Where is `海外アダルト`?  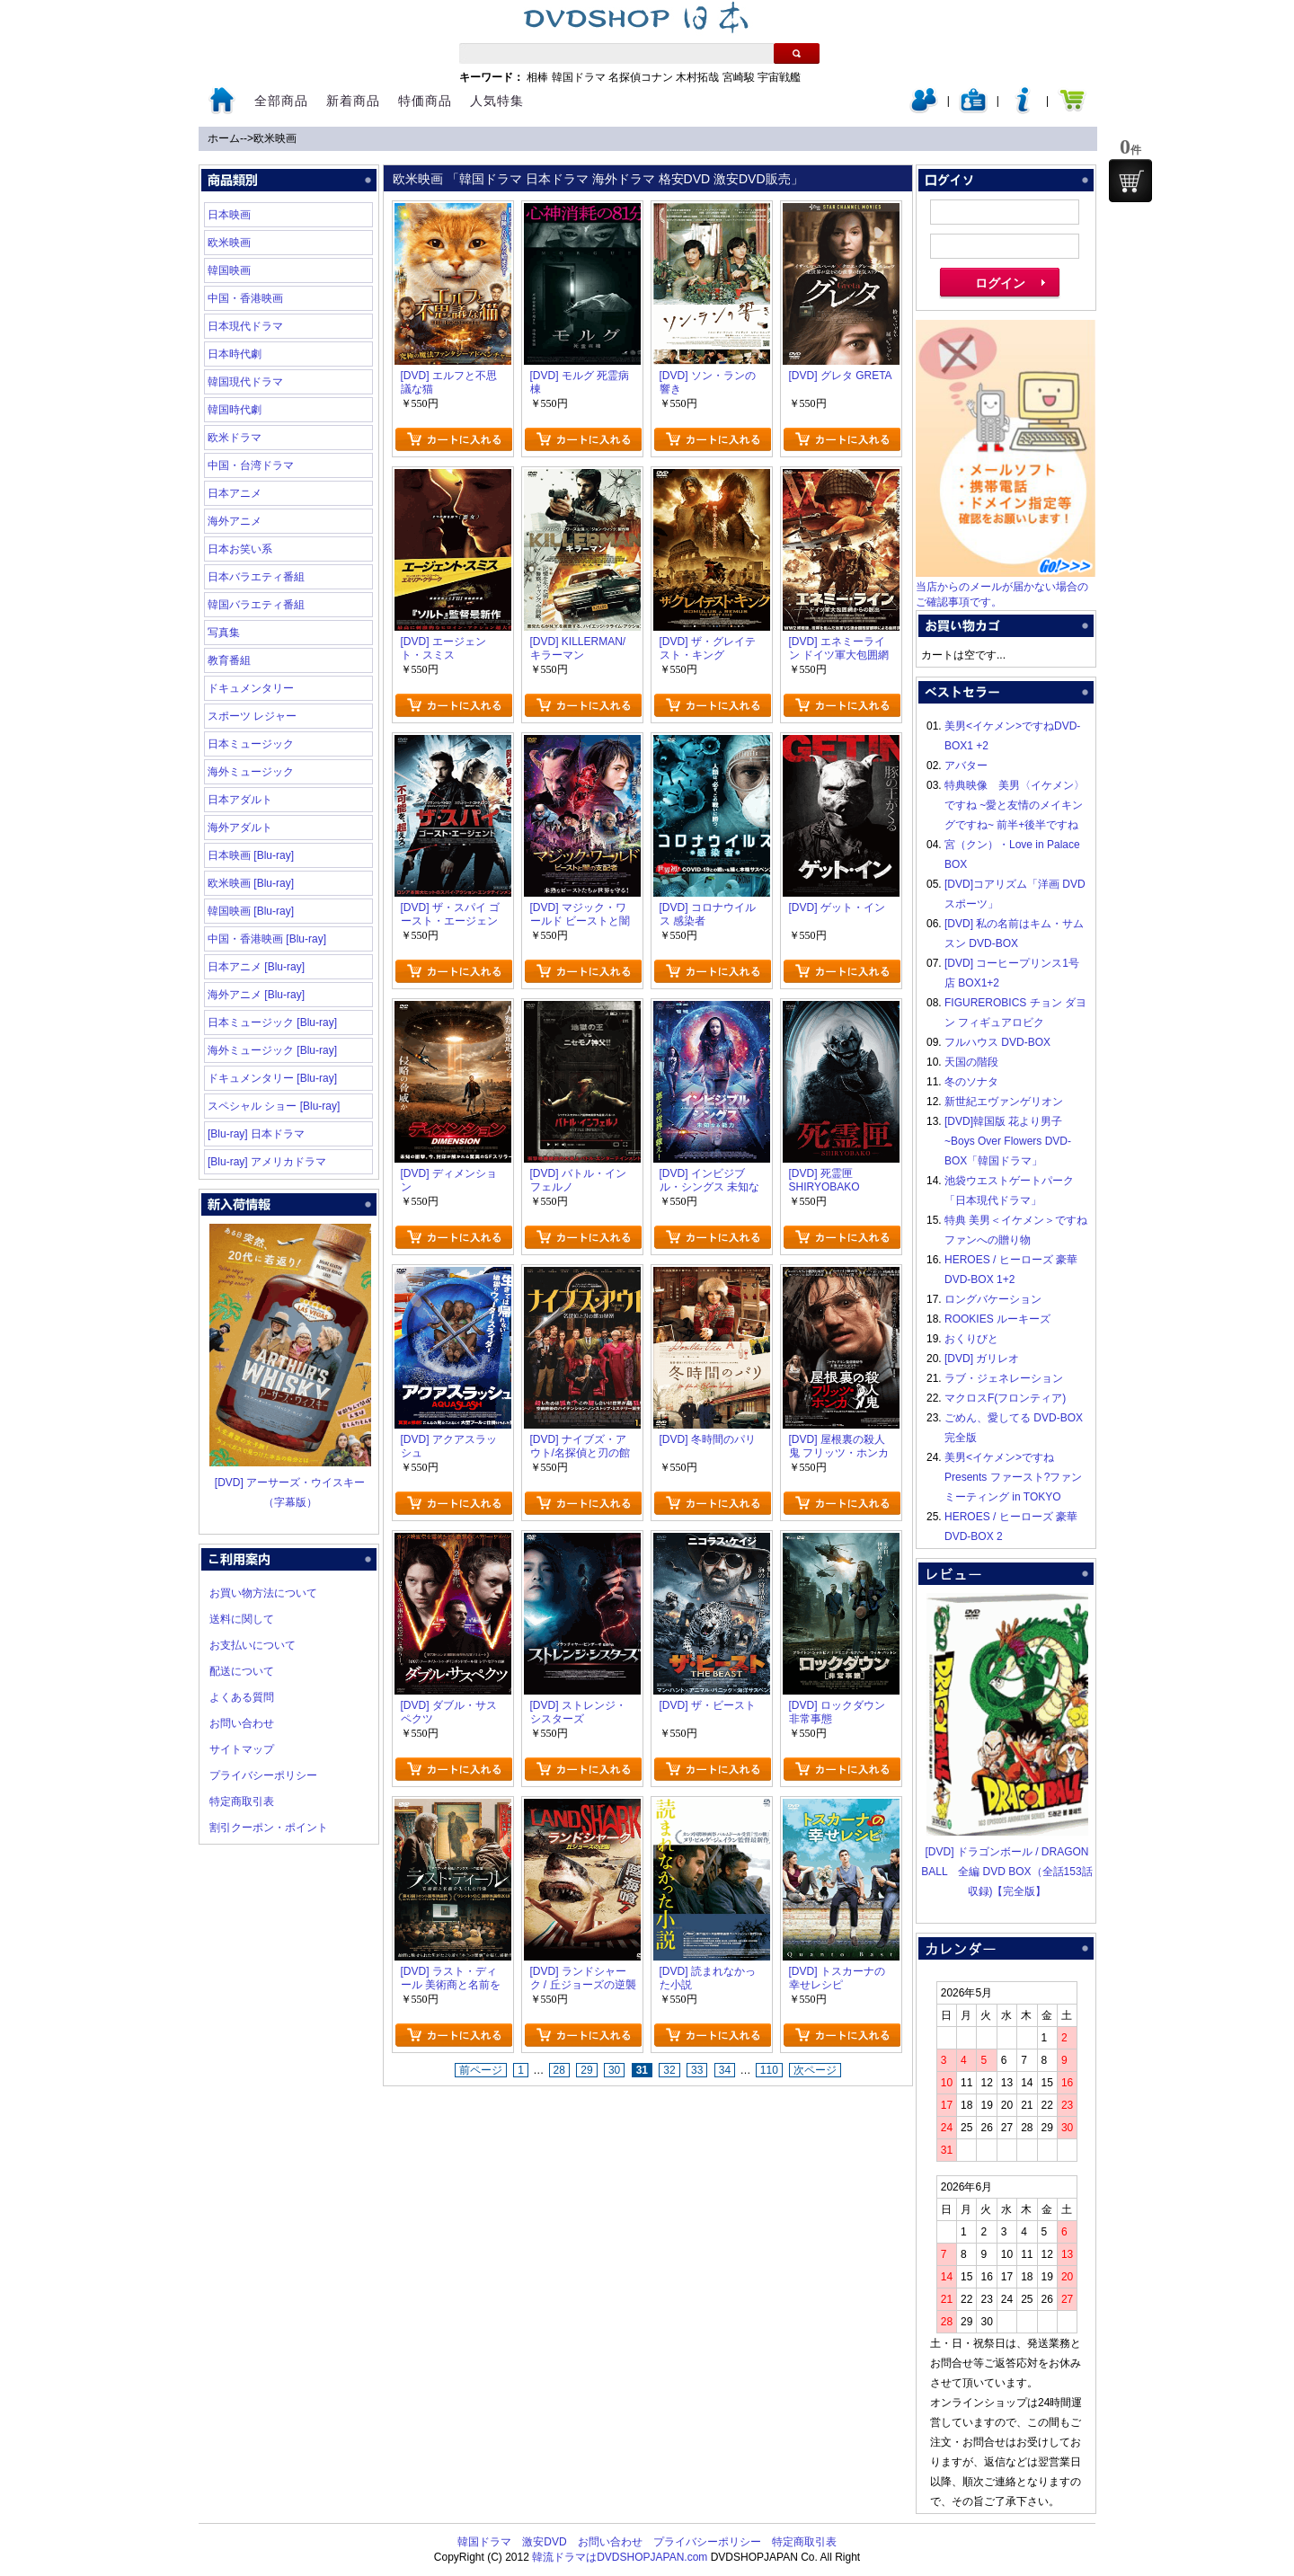 海外アダルト is located at coordinates (240, 827).